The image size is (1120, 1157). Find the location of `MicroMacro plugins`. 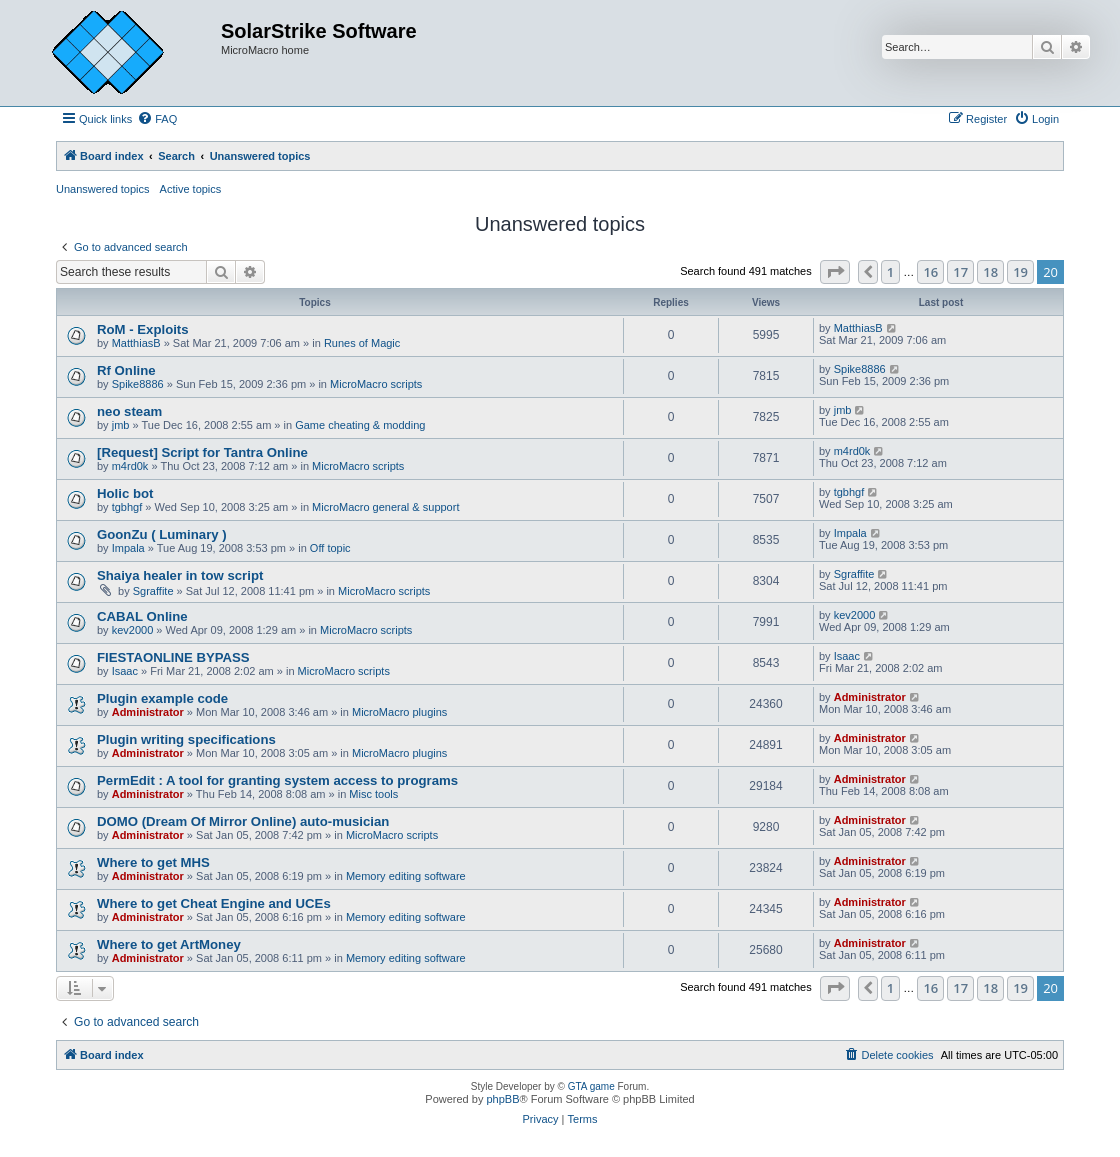

MicroMacro plugins is located at coordinates (399, 712).